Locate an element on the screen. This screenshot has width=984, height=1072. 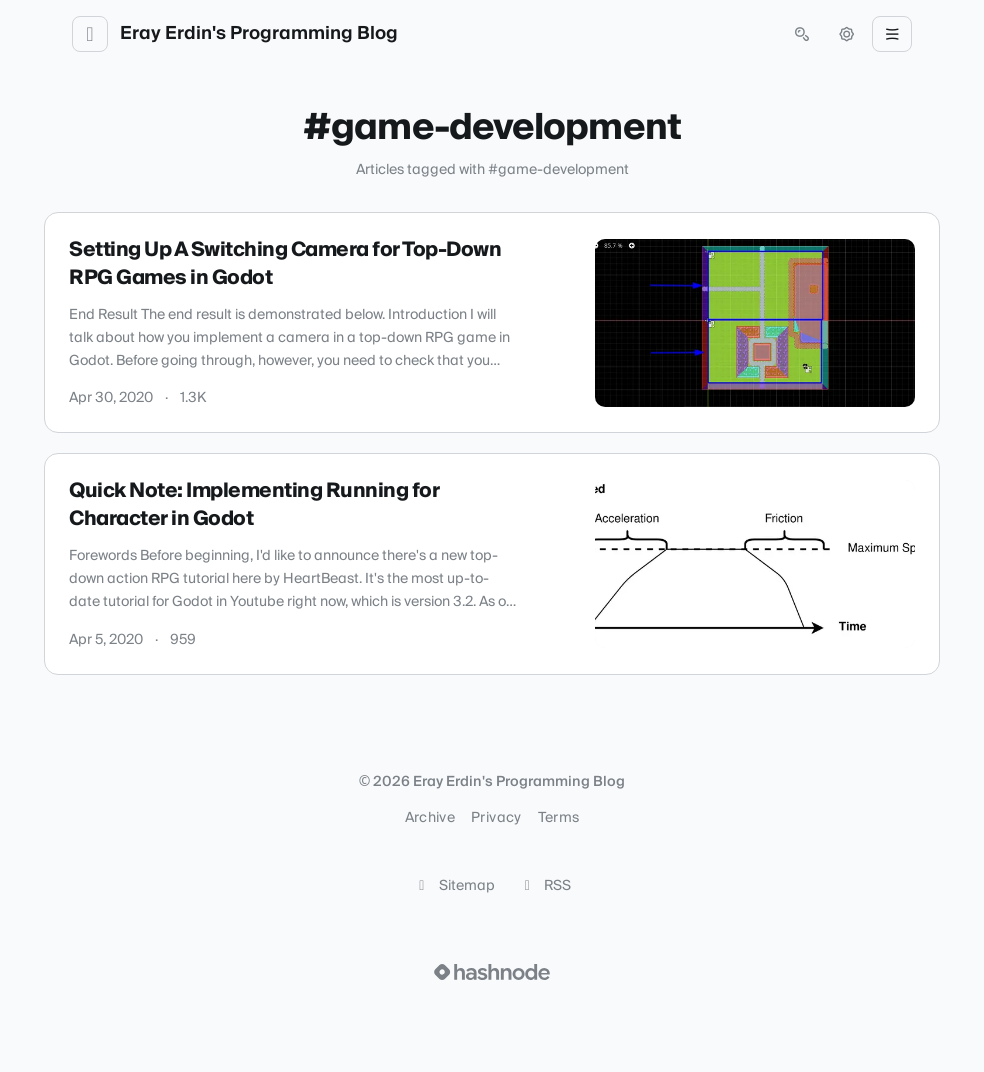
[Visit Hashnode (opens in a new tab)] is located at coordinates (492, 972).